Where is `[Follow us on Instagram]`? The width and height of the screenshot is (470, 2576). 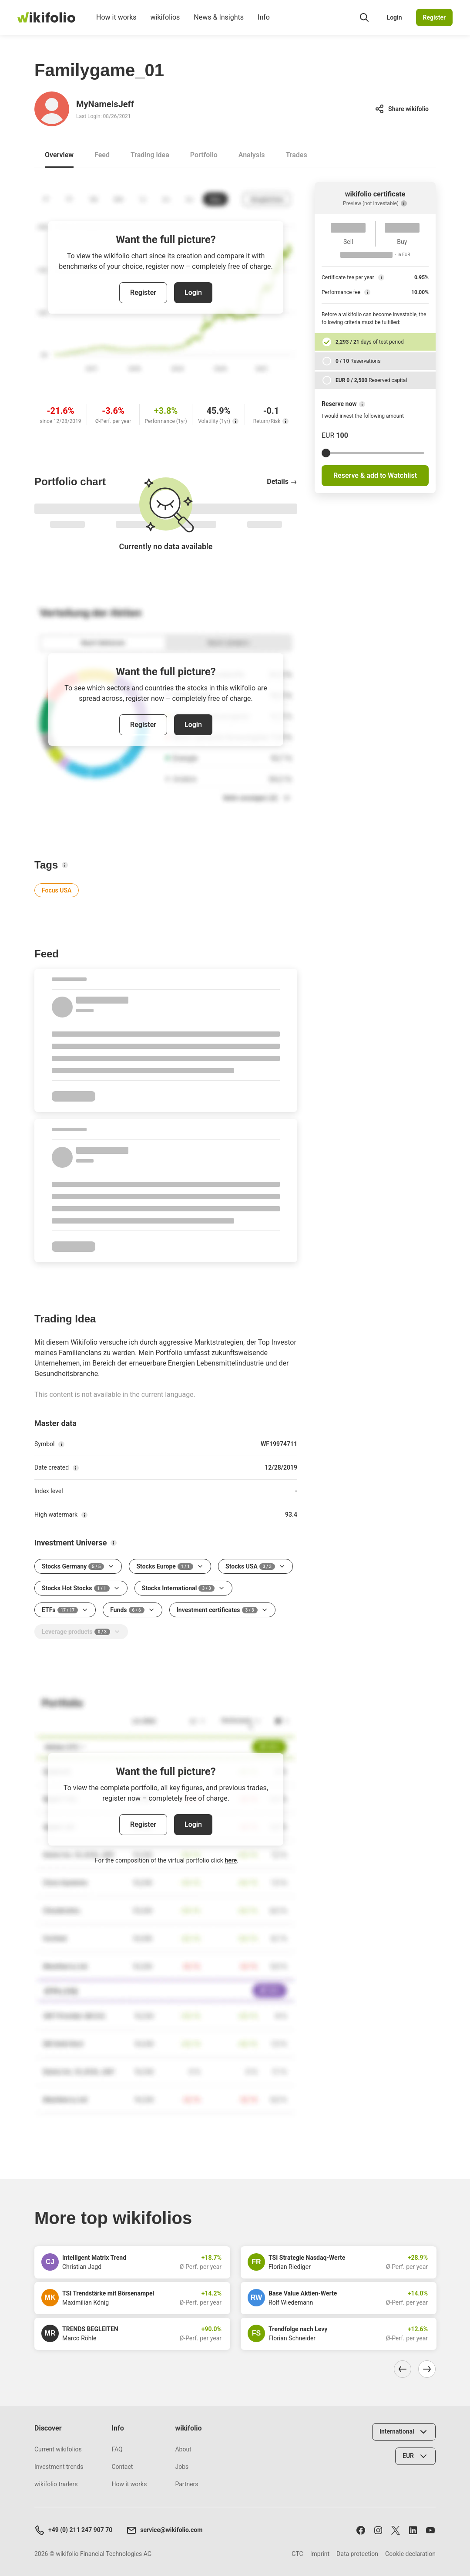 [Follow us on Instagram] is located at coordinates (378, 2530).